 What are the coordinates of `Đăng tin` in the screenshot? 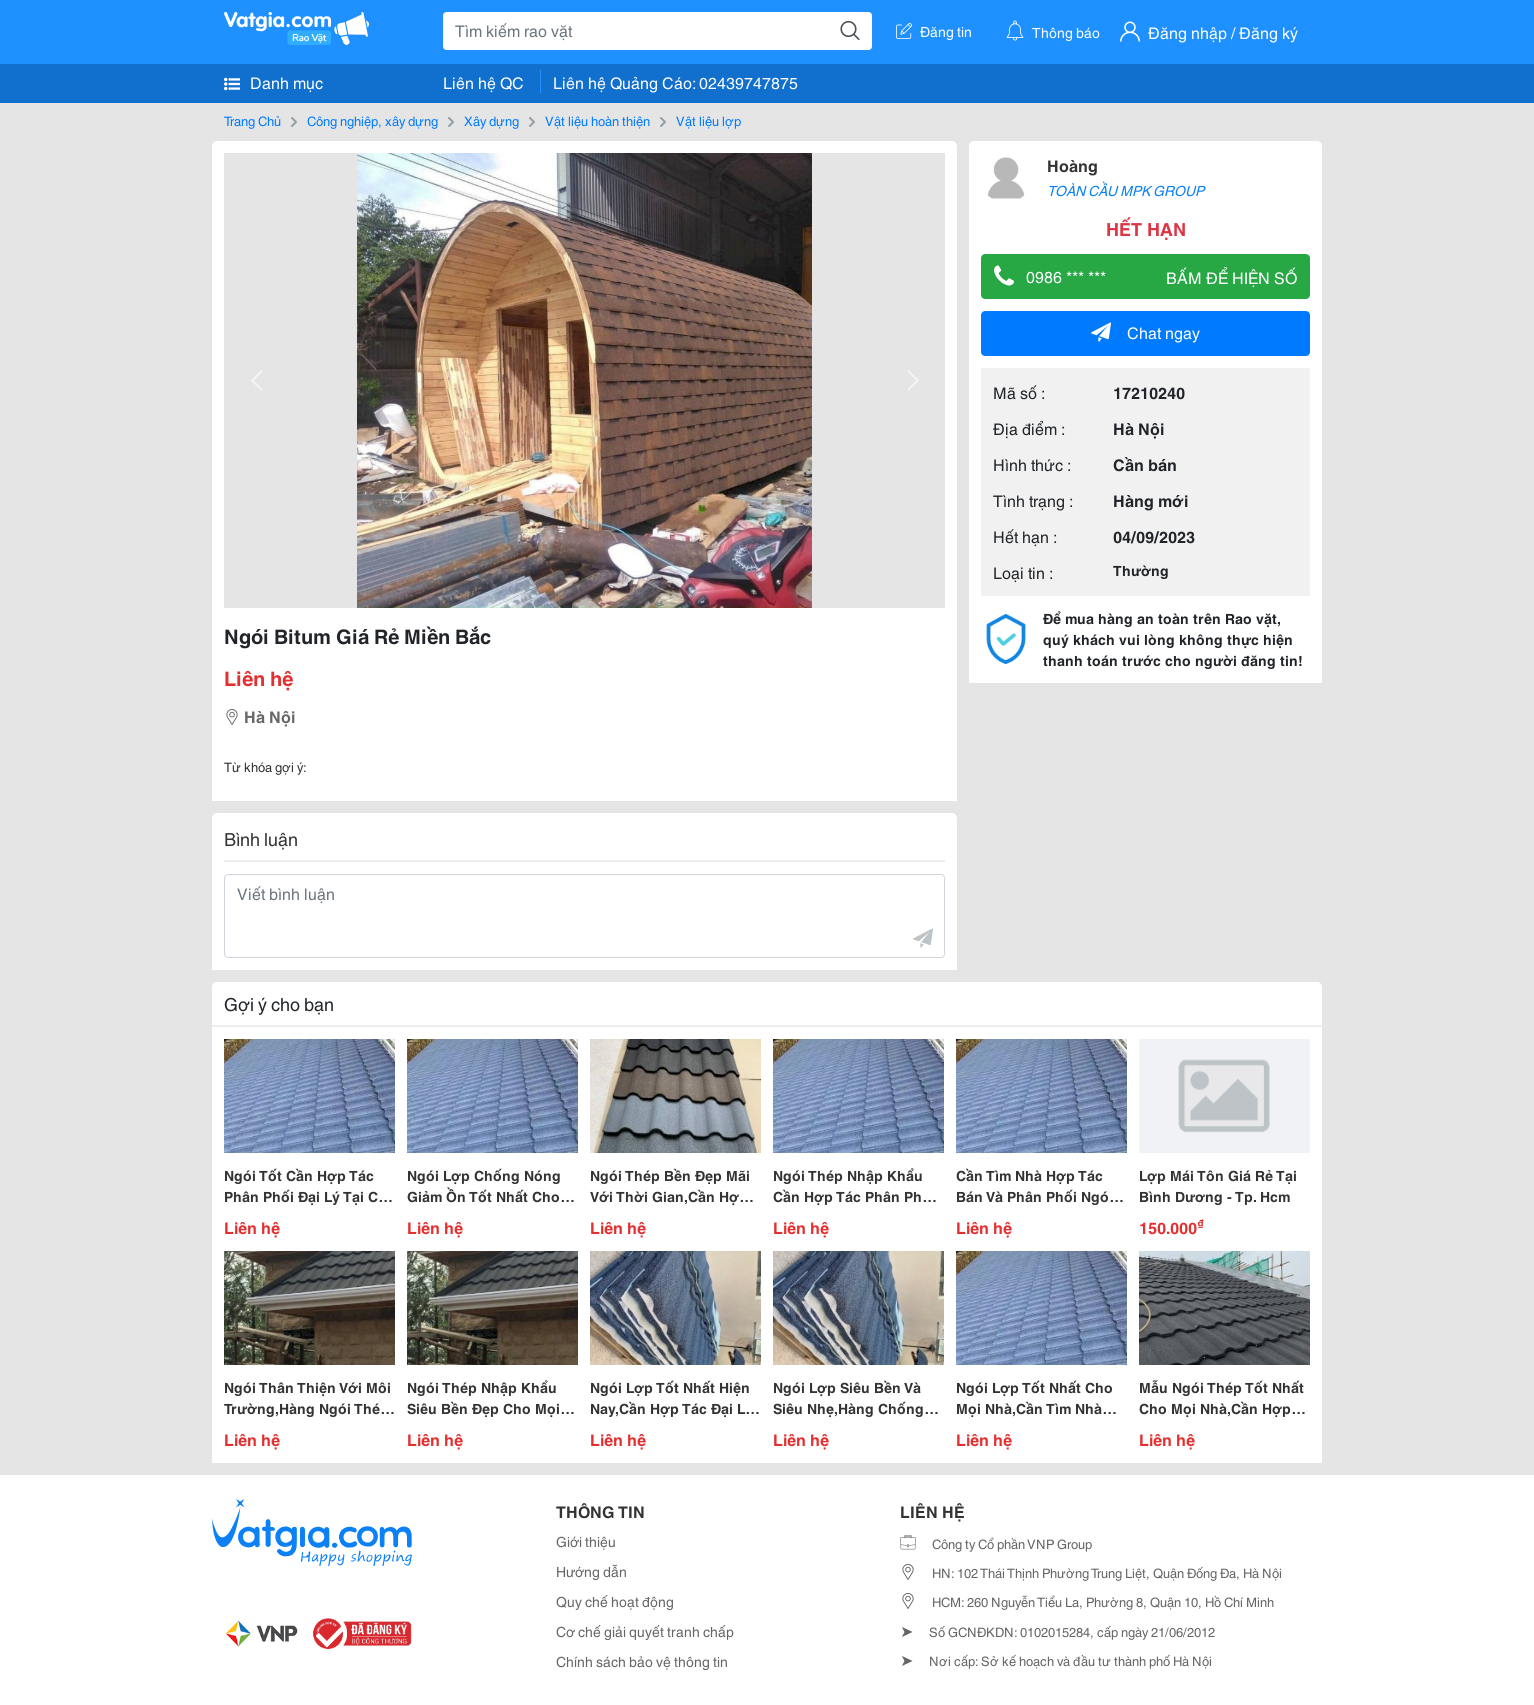 It's located at (934, 31).